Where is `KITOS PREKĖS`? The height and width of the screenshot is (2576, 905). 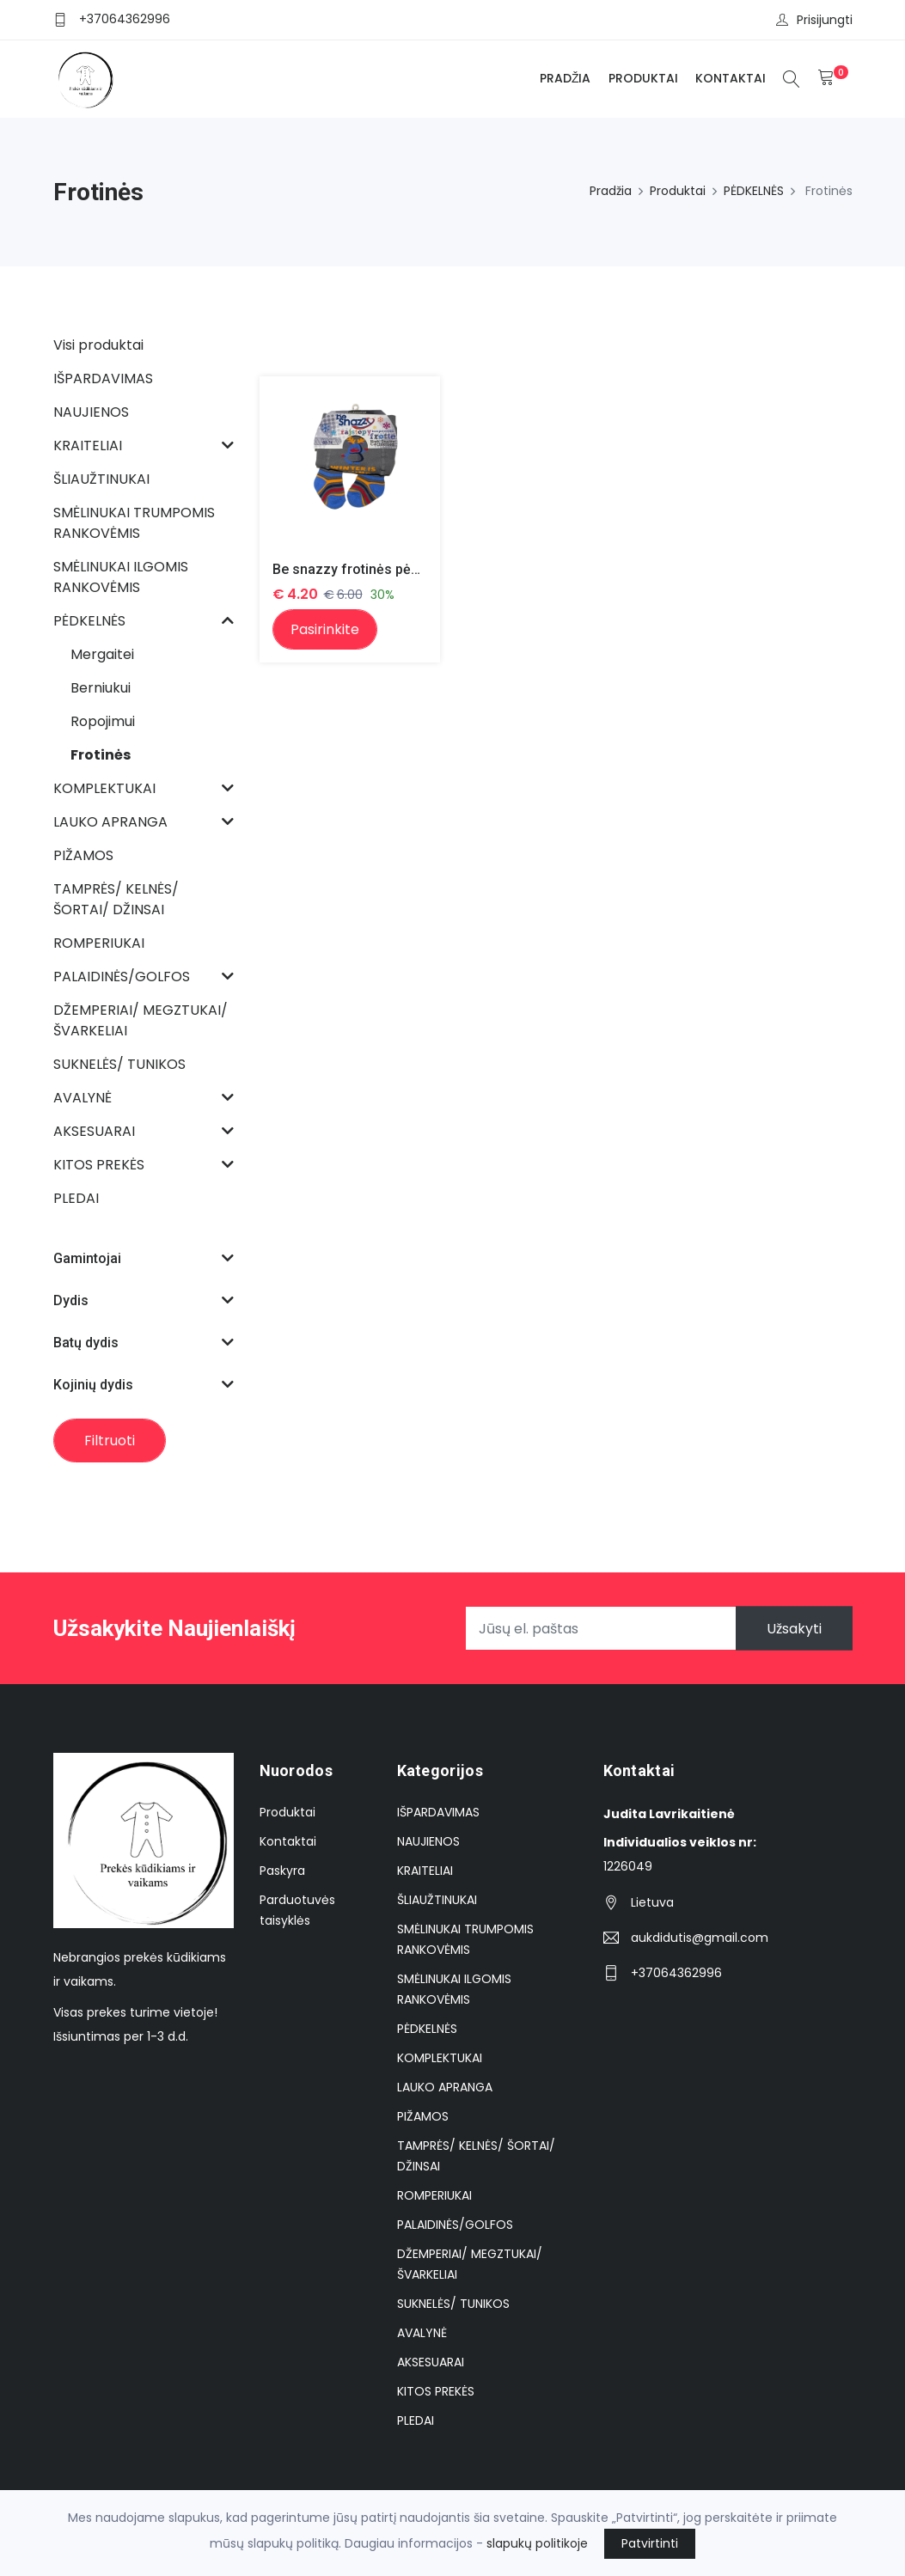 KITOS PREKĖS is located at coordinates (435, 2391).